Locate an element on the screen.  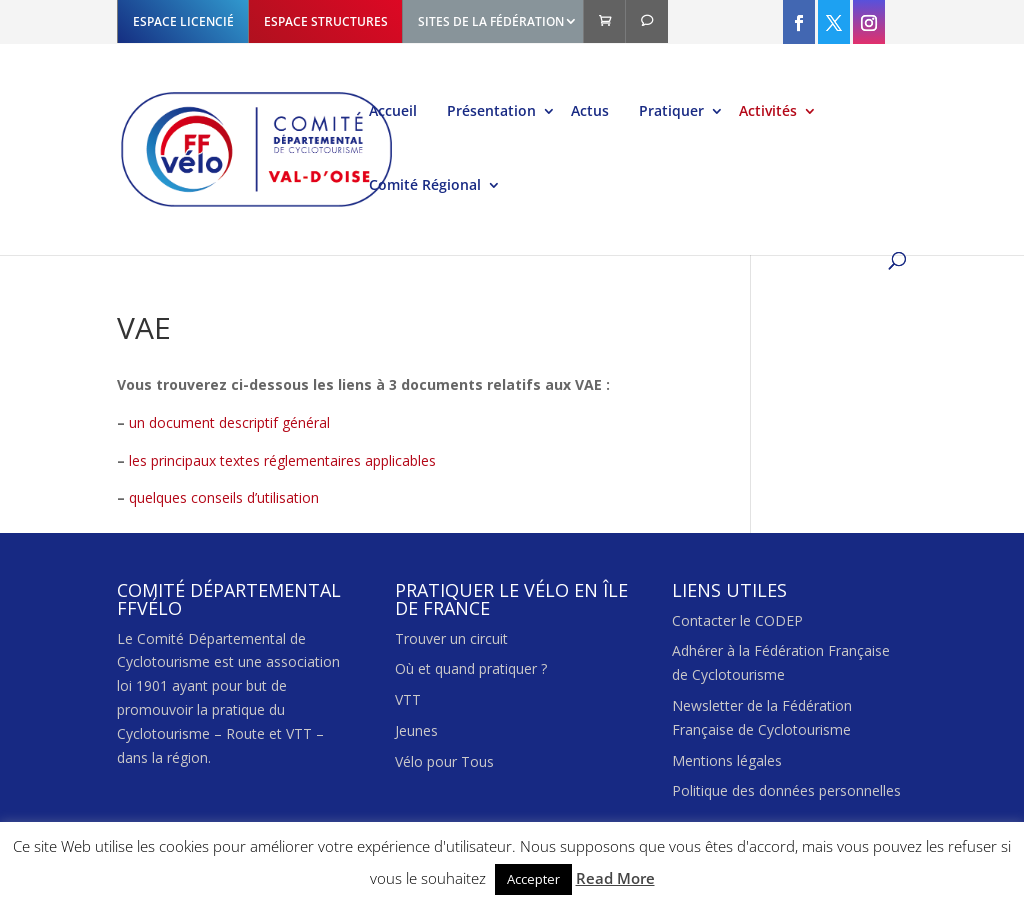
quelques conseils d’utilisation is located at coordinates (224, 497).